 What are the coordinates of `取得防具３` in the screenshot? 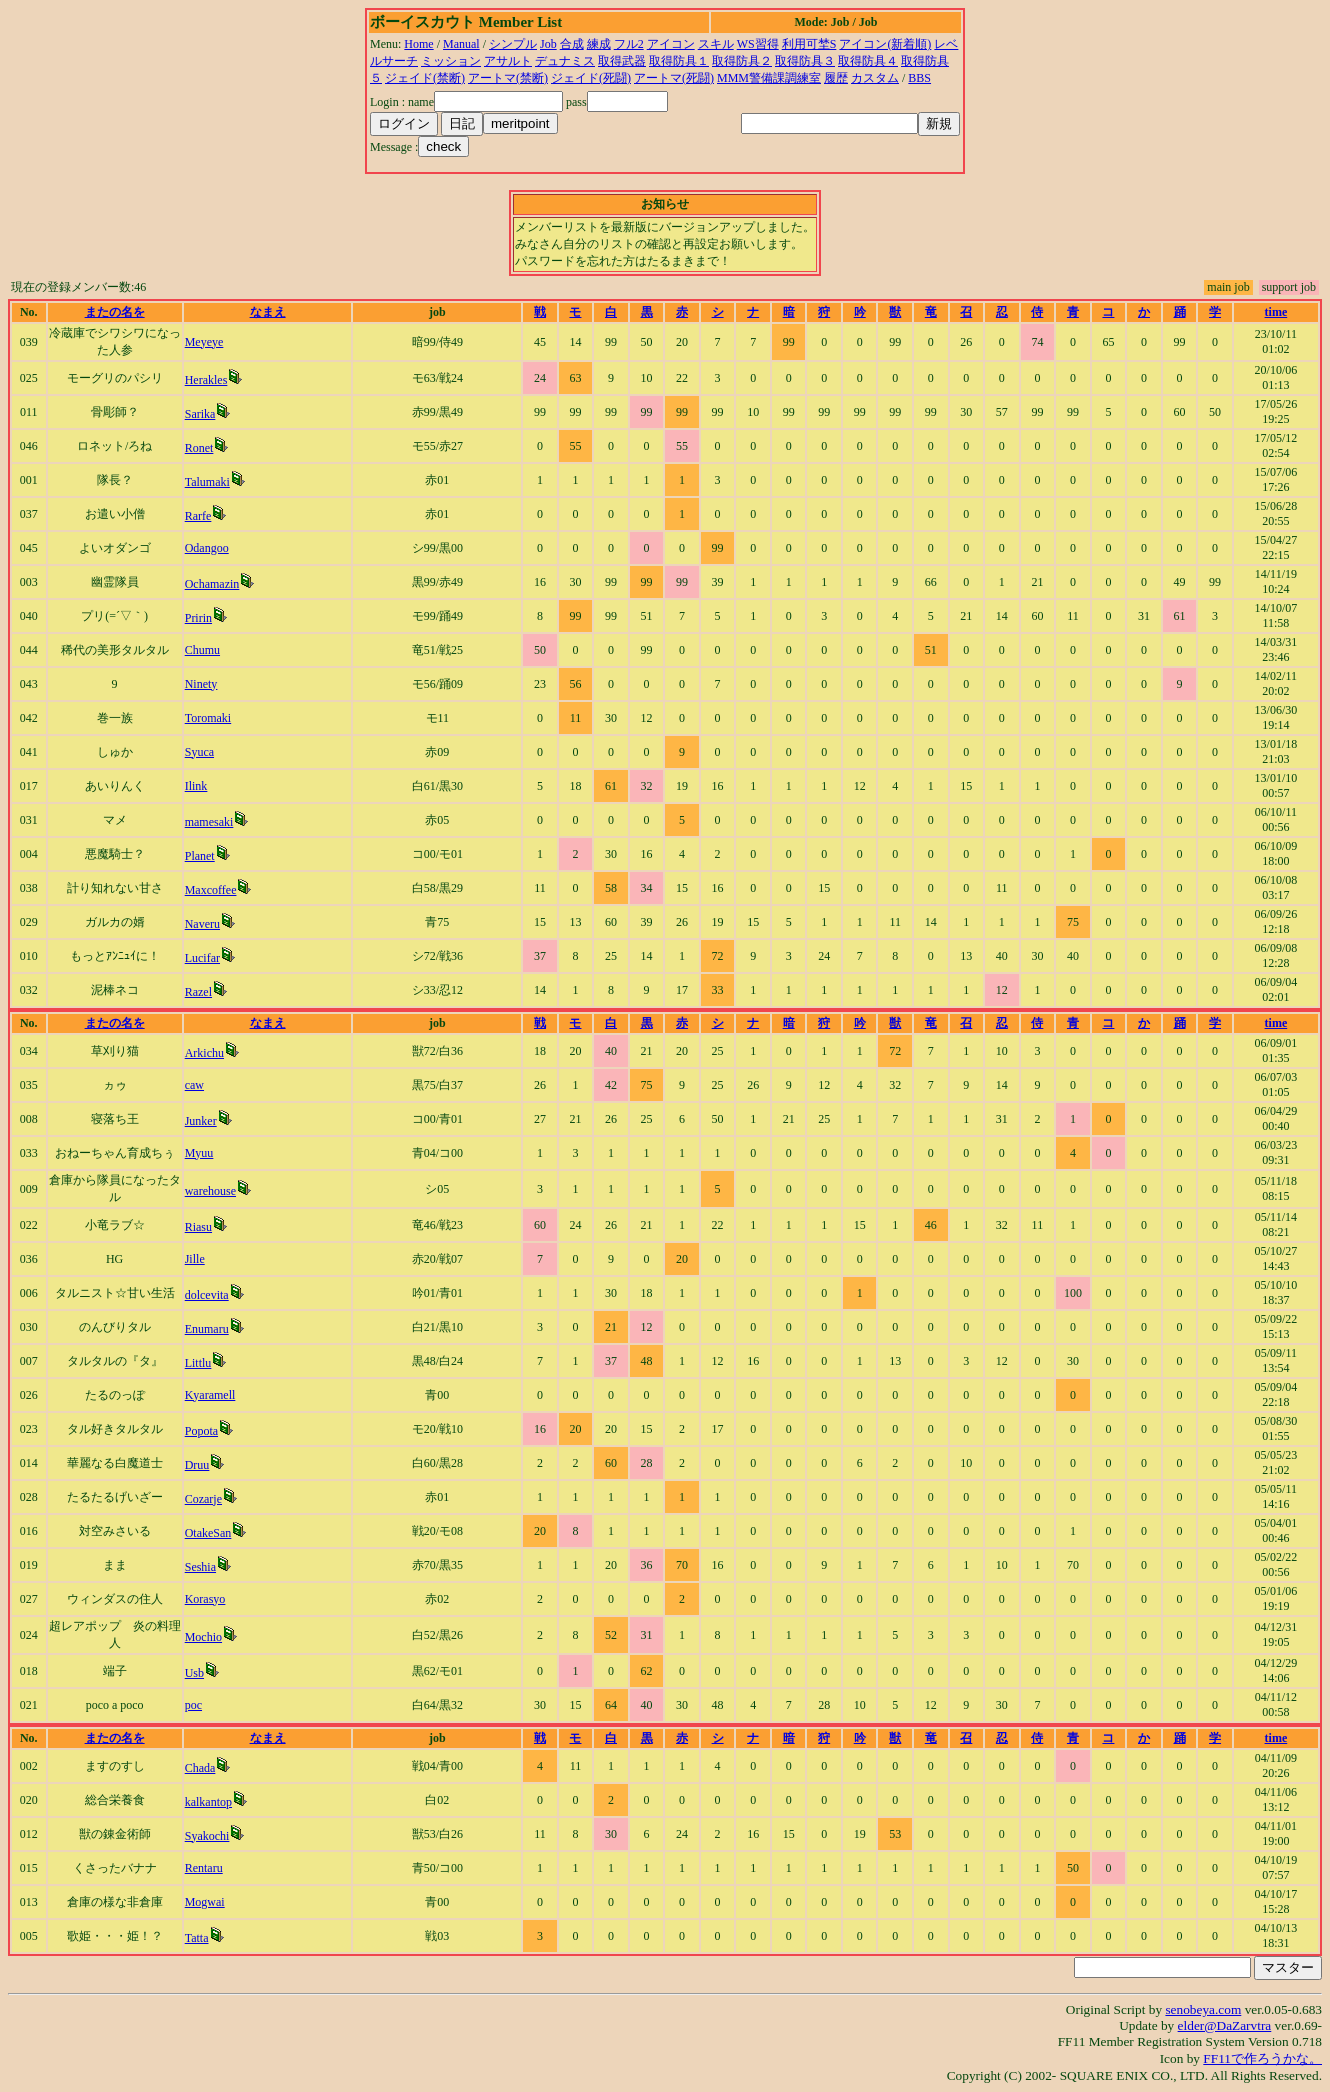 It's located at (805, 61).